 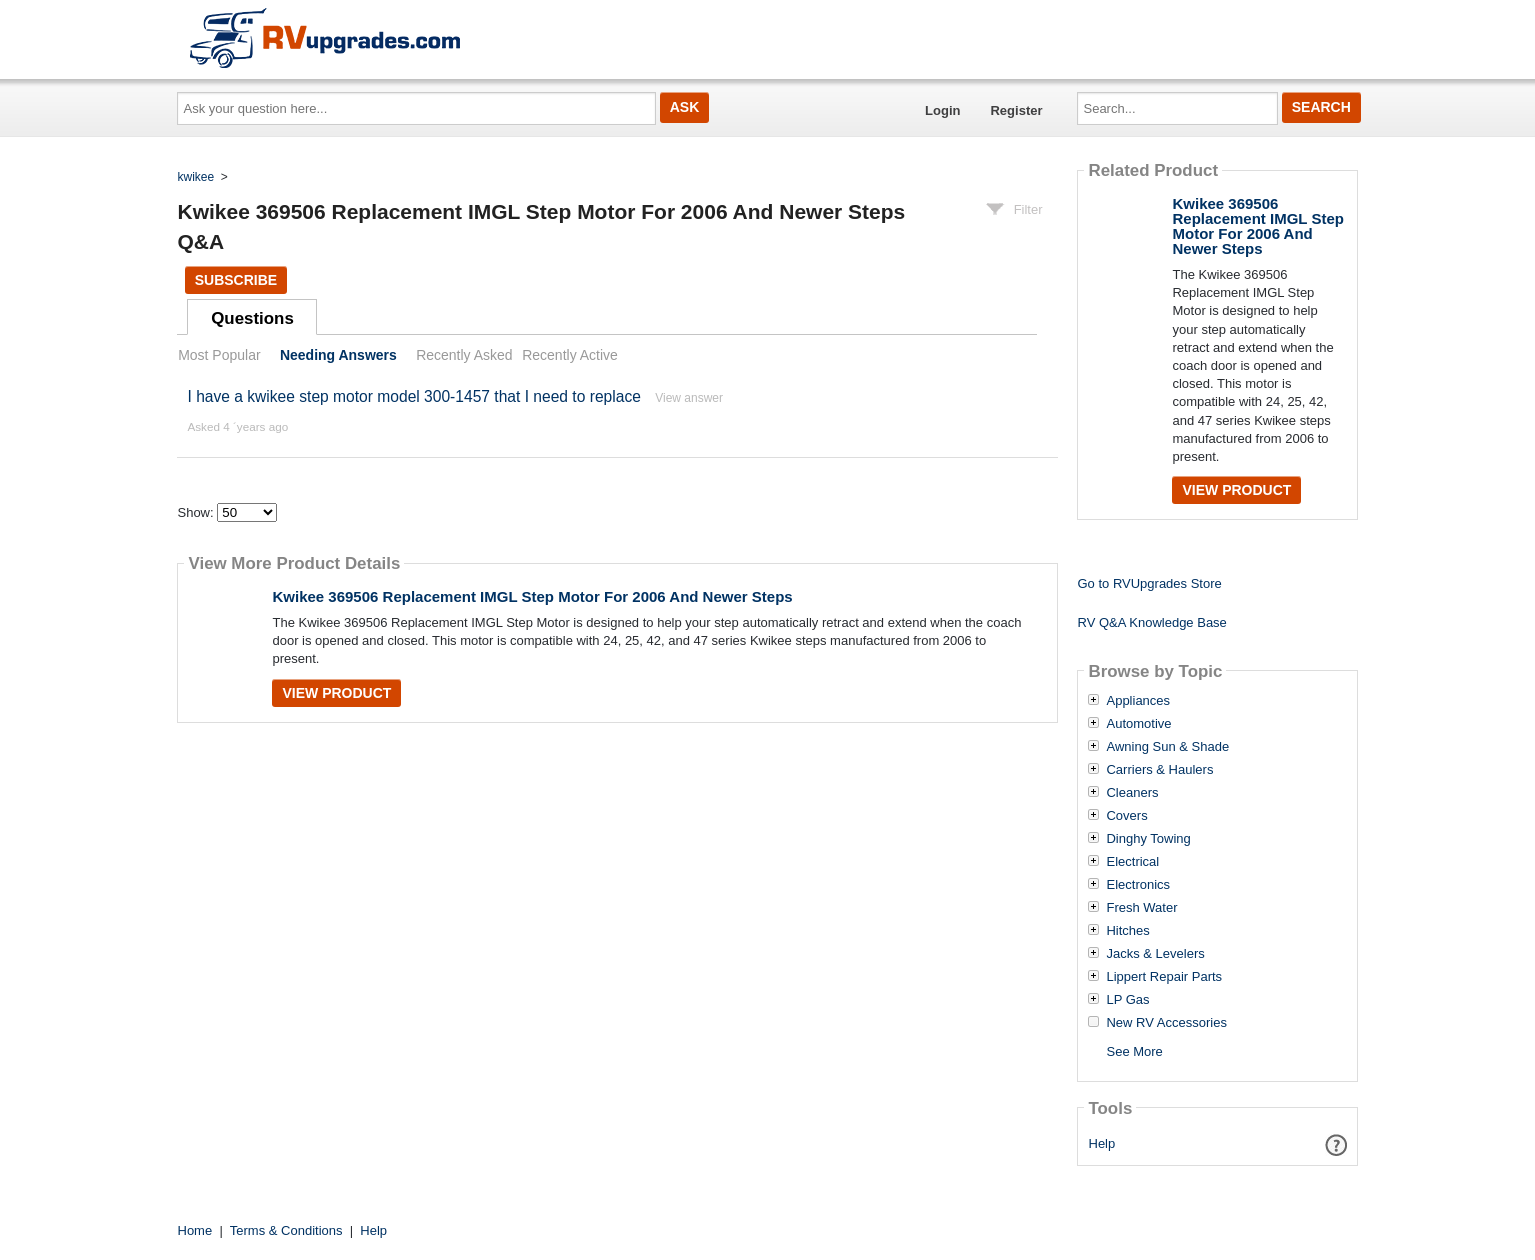 What do you see at coordinates (1132, 793) in the screenshot?
I see `Cleaners` at bounding box center [1132, 793].